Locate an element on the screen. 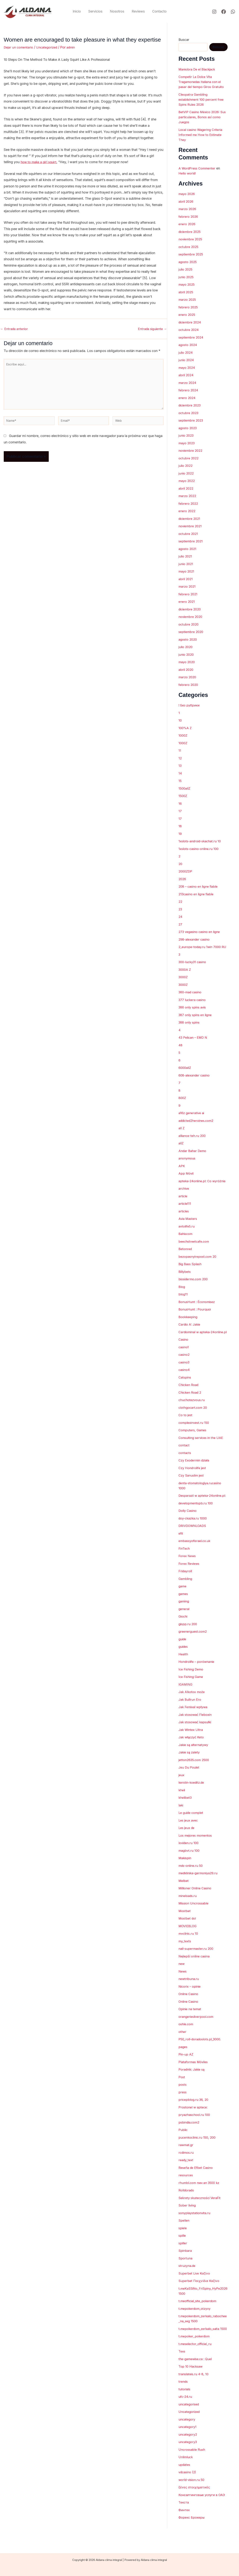 This screenshot has width=239, height=2576. medklinika-garmoniya29.ru is located at coordinates (200, 1893).